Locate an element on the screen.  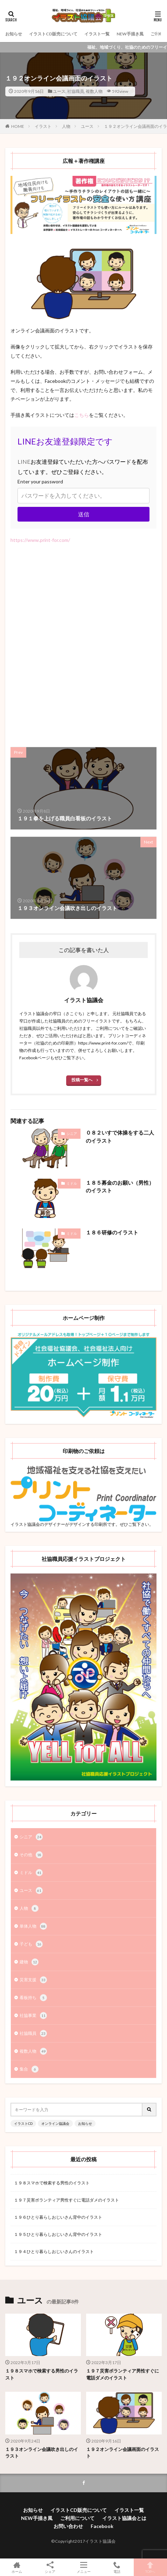
単体人物 is located at coordinates (33, 1926).